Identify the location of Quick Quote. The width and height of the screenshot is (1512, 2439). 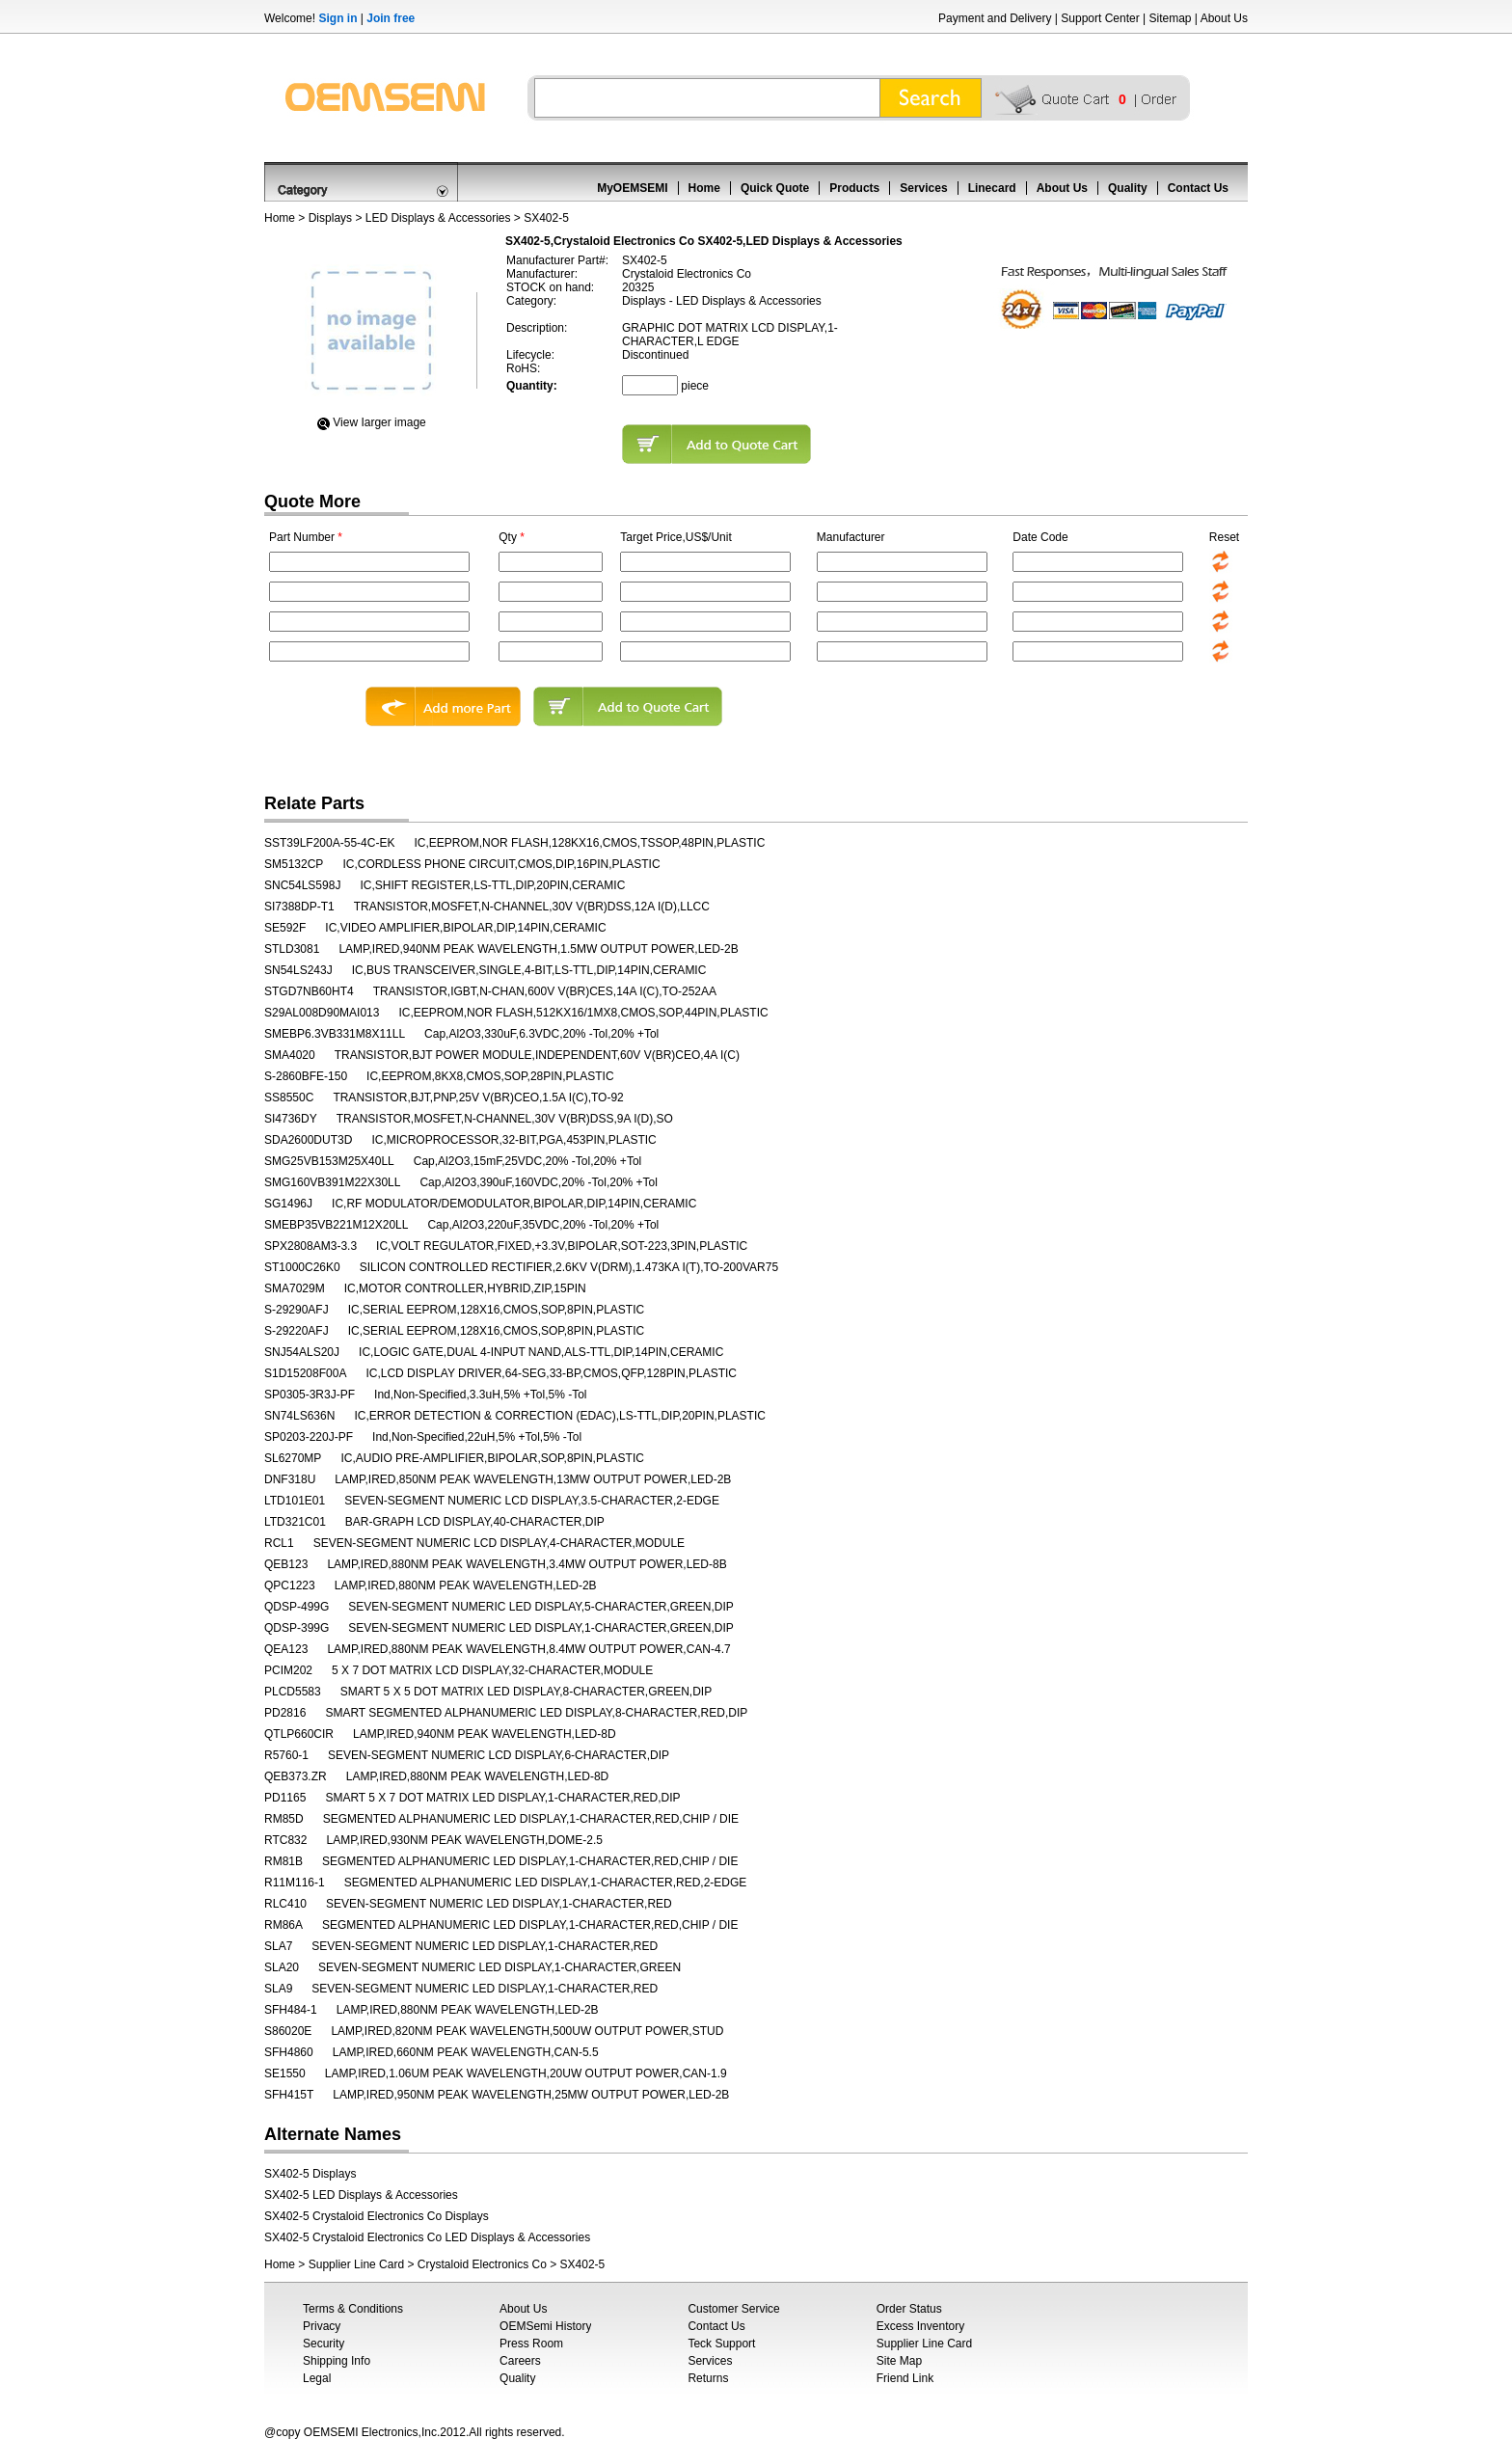
(775, 188).